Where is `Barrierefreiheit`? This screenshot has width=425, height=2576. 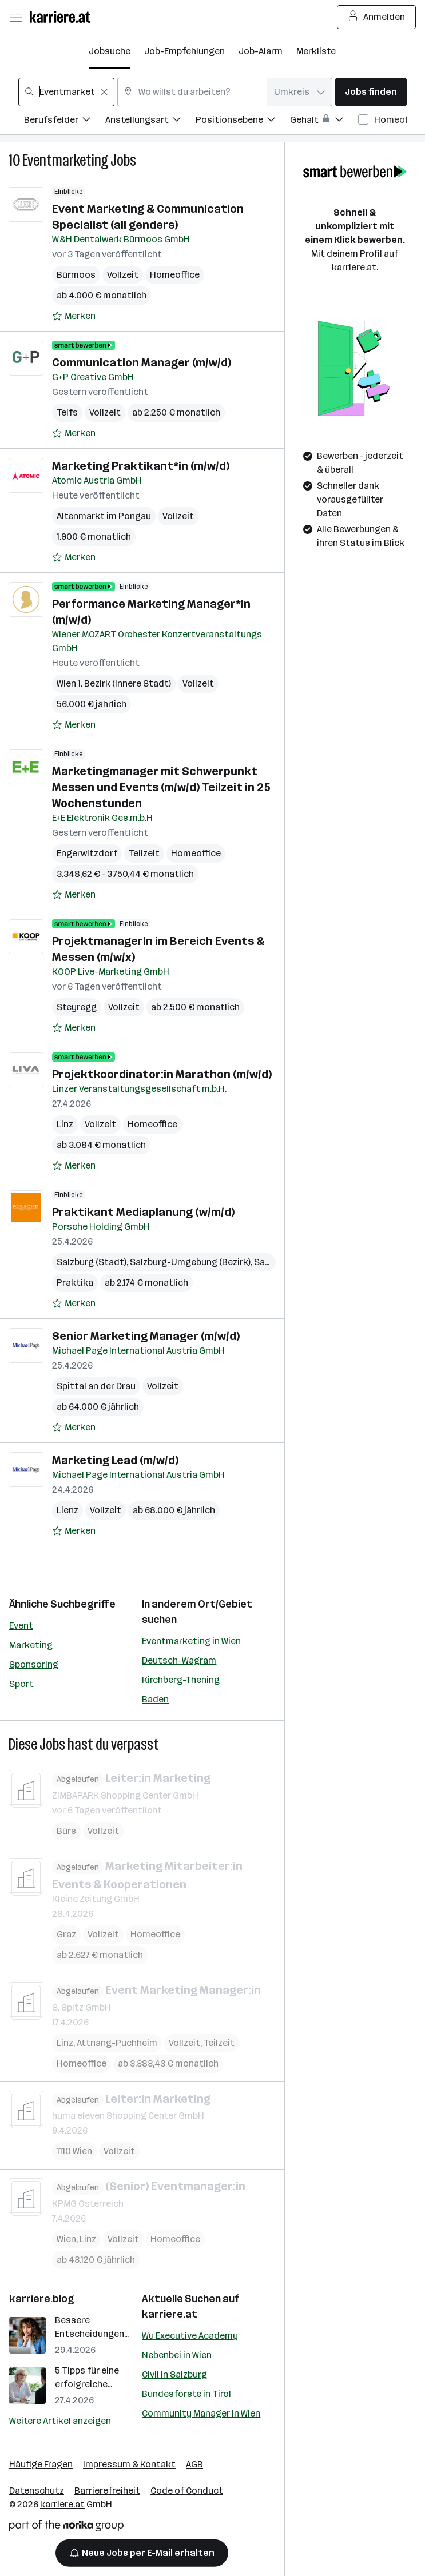
Barrierefreiheit is located at coordinates (107, 2490).